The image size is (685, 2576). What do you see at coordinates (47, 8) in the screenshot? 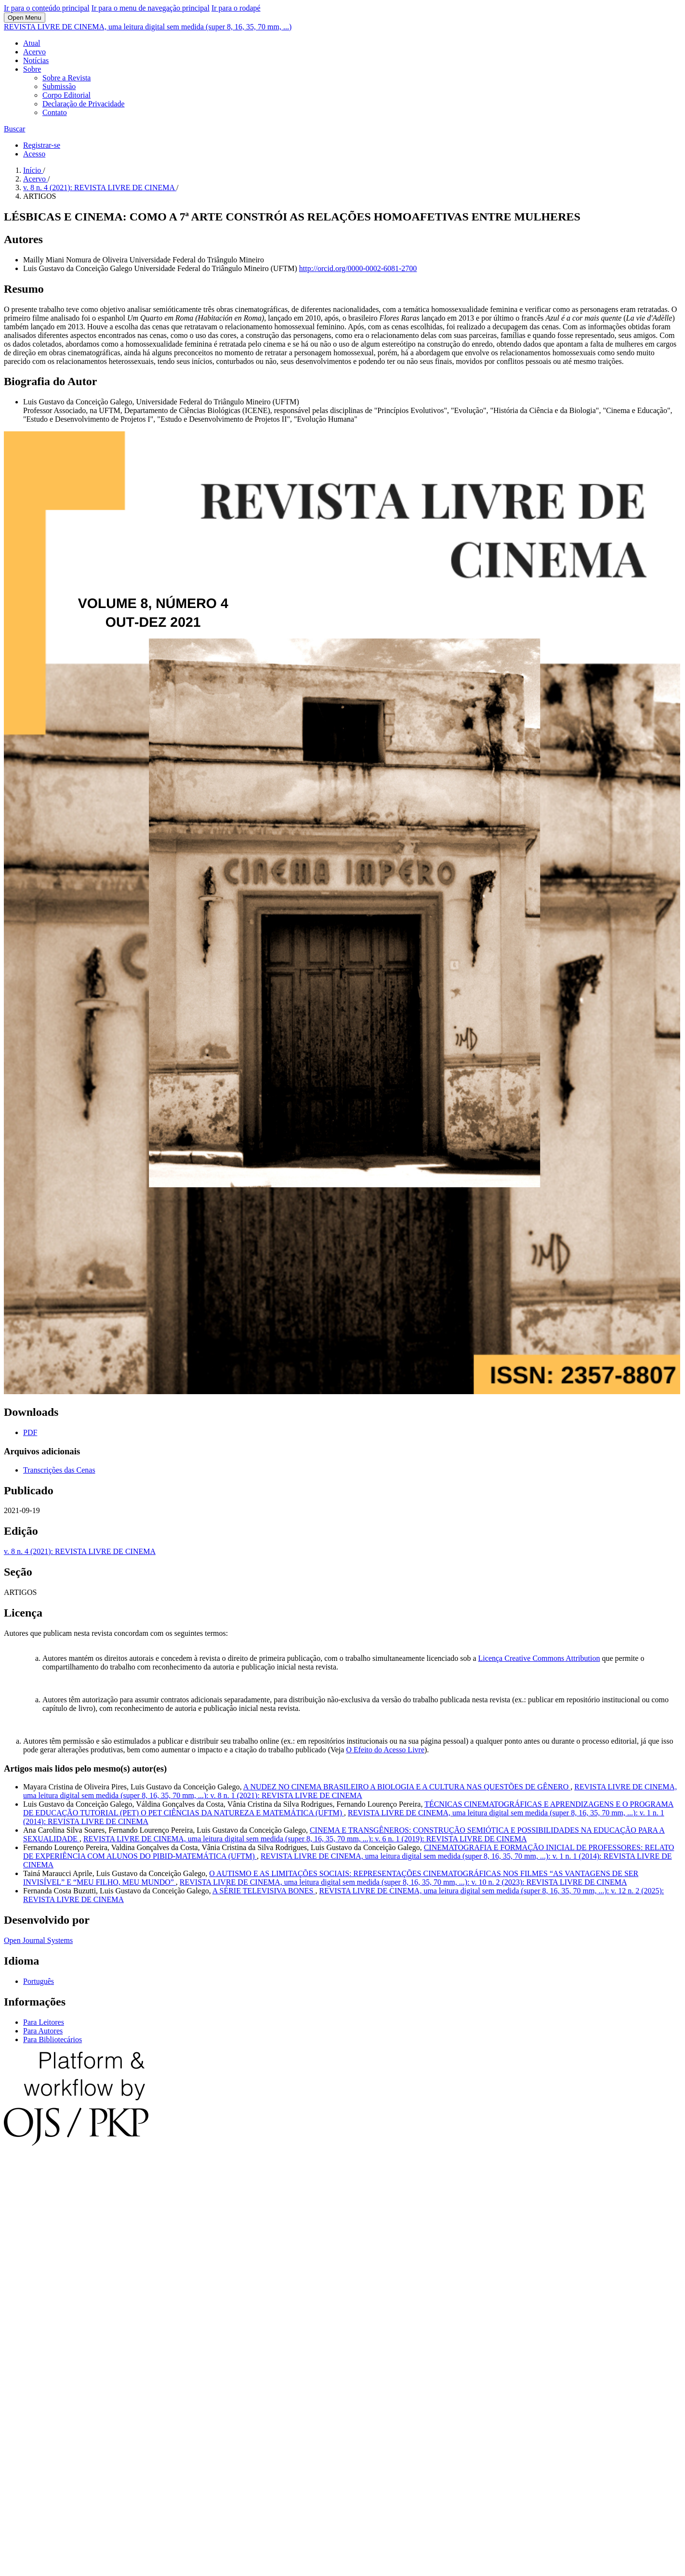
I see `Ir para o conteúdo principal` at bounding box center [47, 8].